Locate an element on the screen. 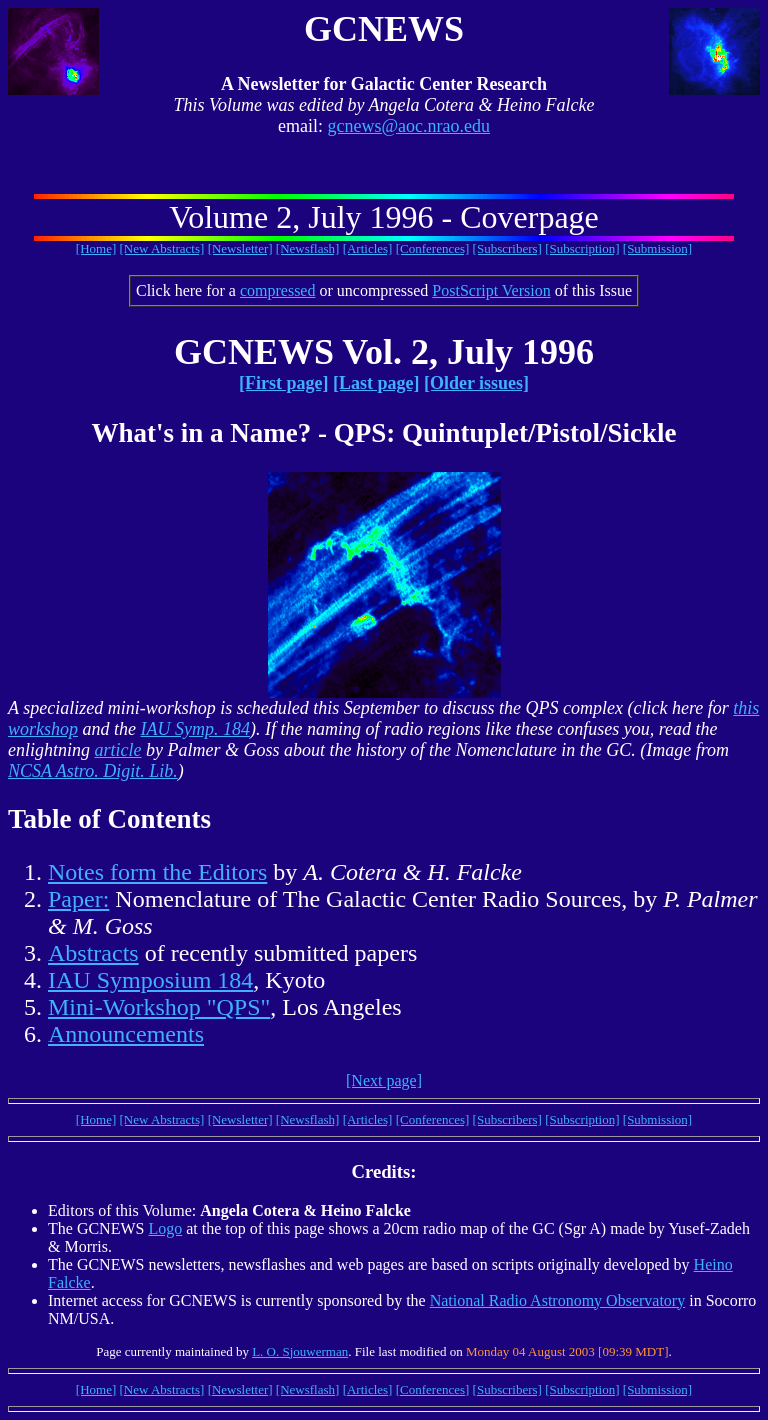  Logo is located at coordinates (165, 1228).